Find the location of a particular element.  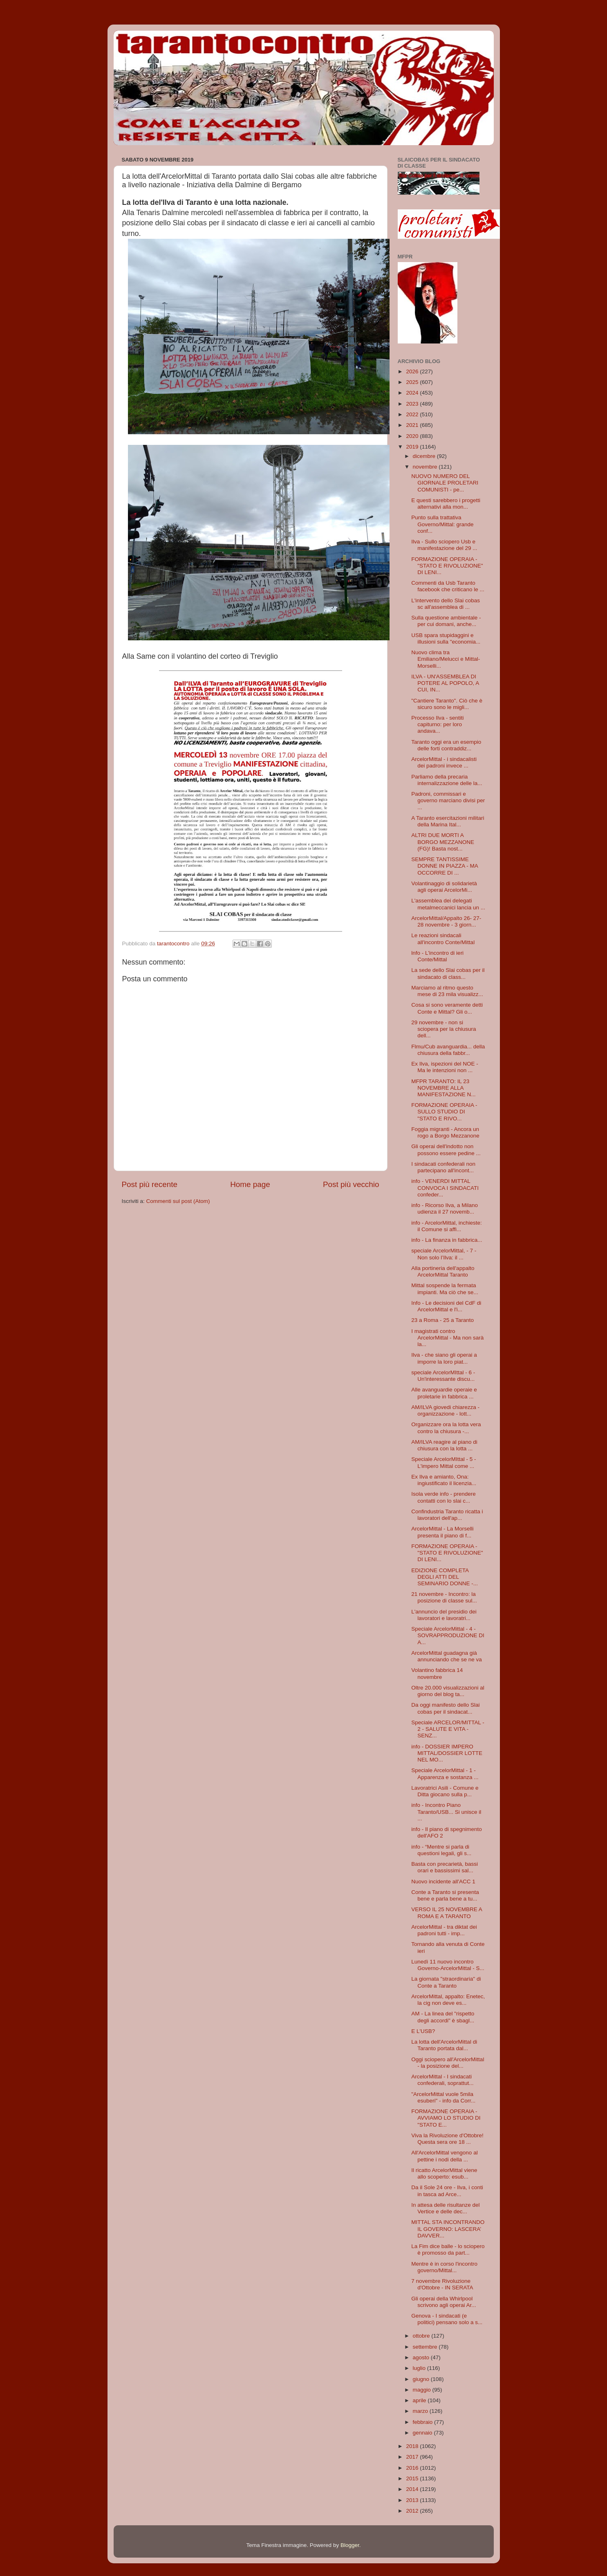

2018 is located at coordinates (413, 2446).